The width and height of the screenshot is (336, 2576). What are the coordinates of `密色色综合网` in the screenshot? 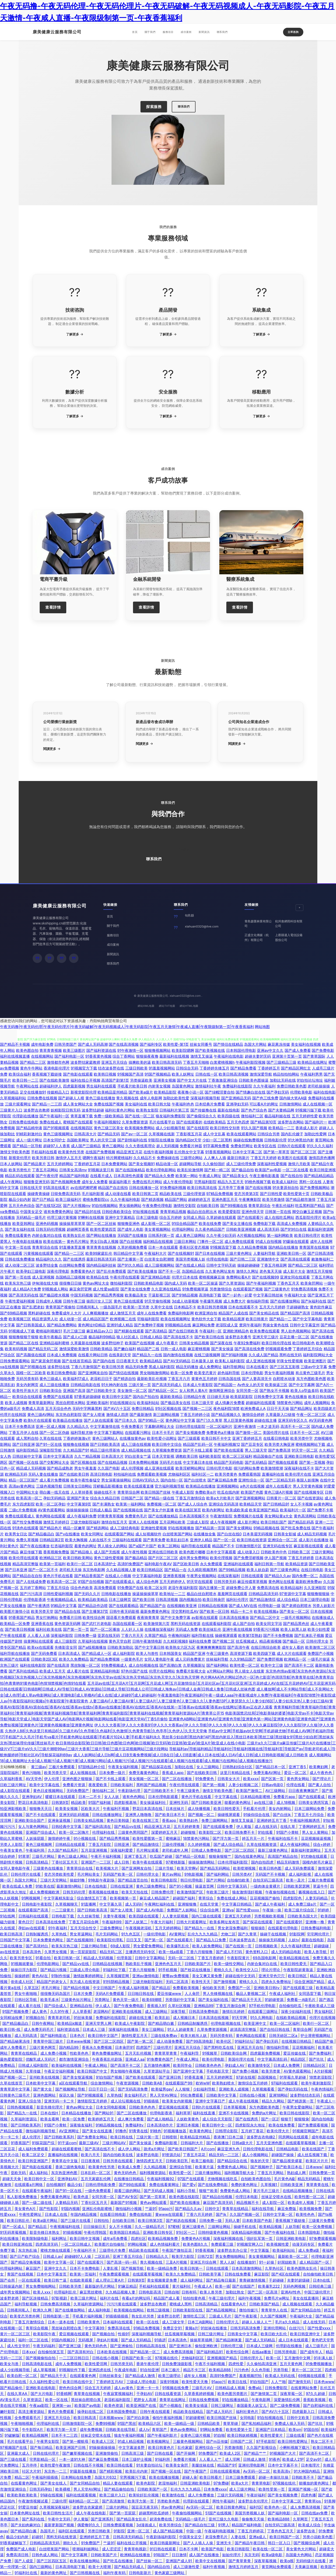 It's located at (71, 2387).